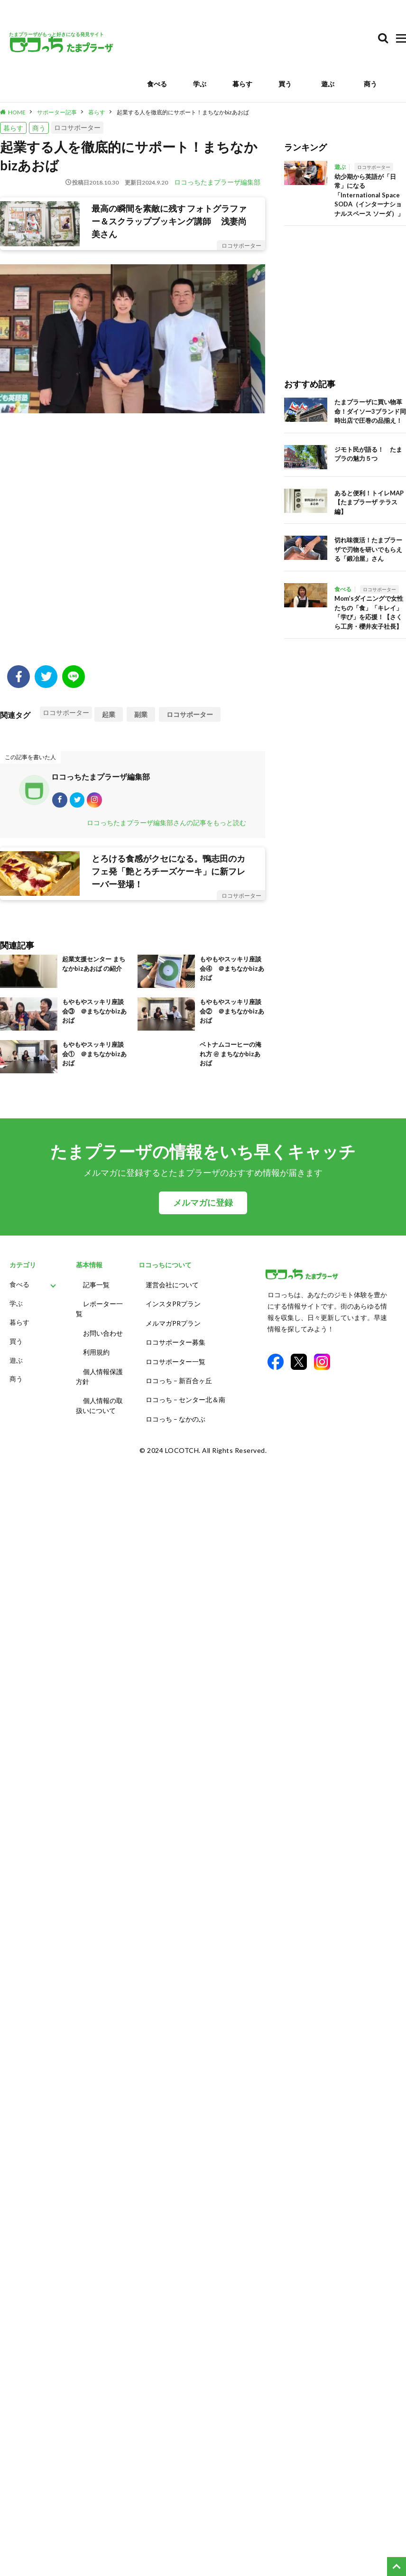 The width and height of the screenshot is (406, 2576). I want to click on レポーター一覧, so click(99, 1311).